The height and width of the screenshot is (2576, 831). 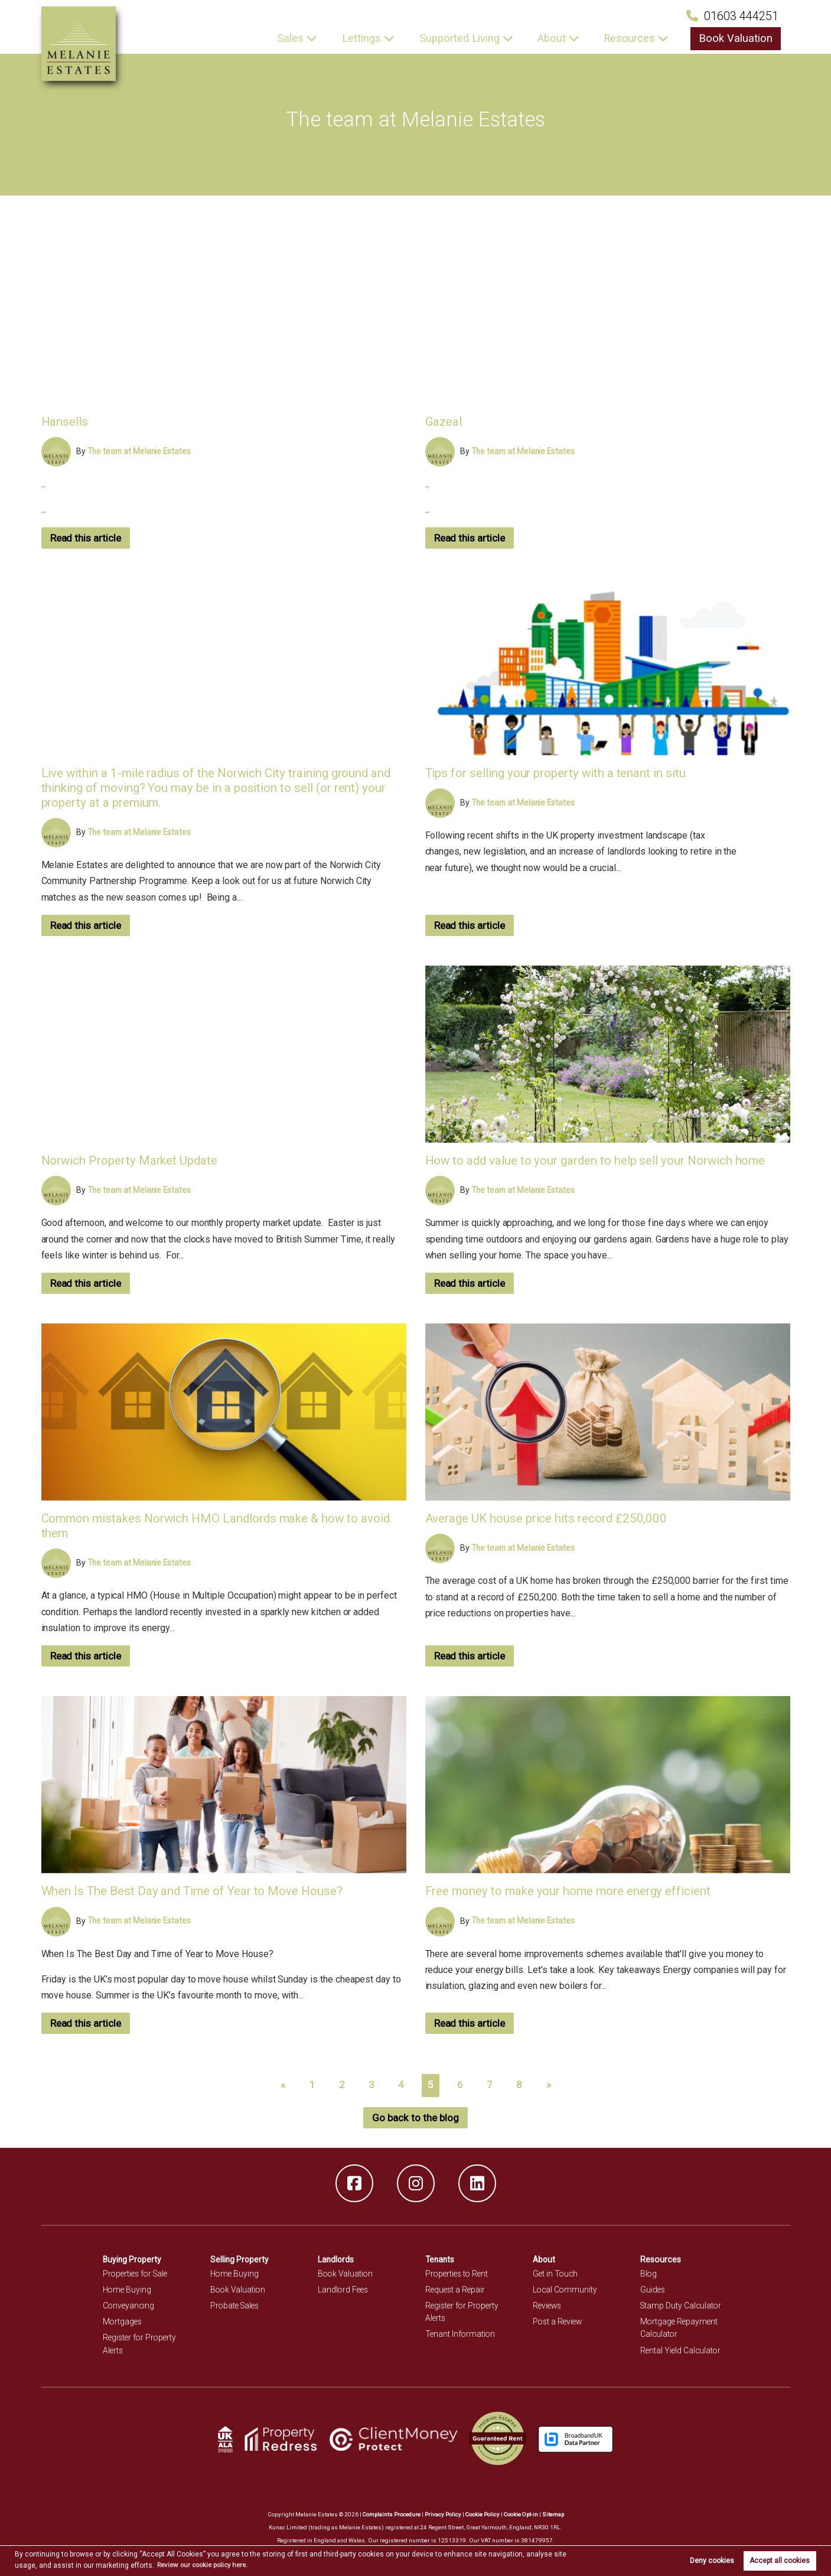 I want to click on Cookie Opt-in, so click(x=522, y=2514).